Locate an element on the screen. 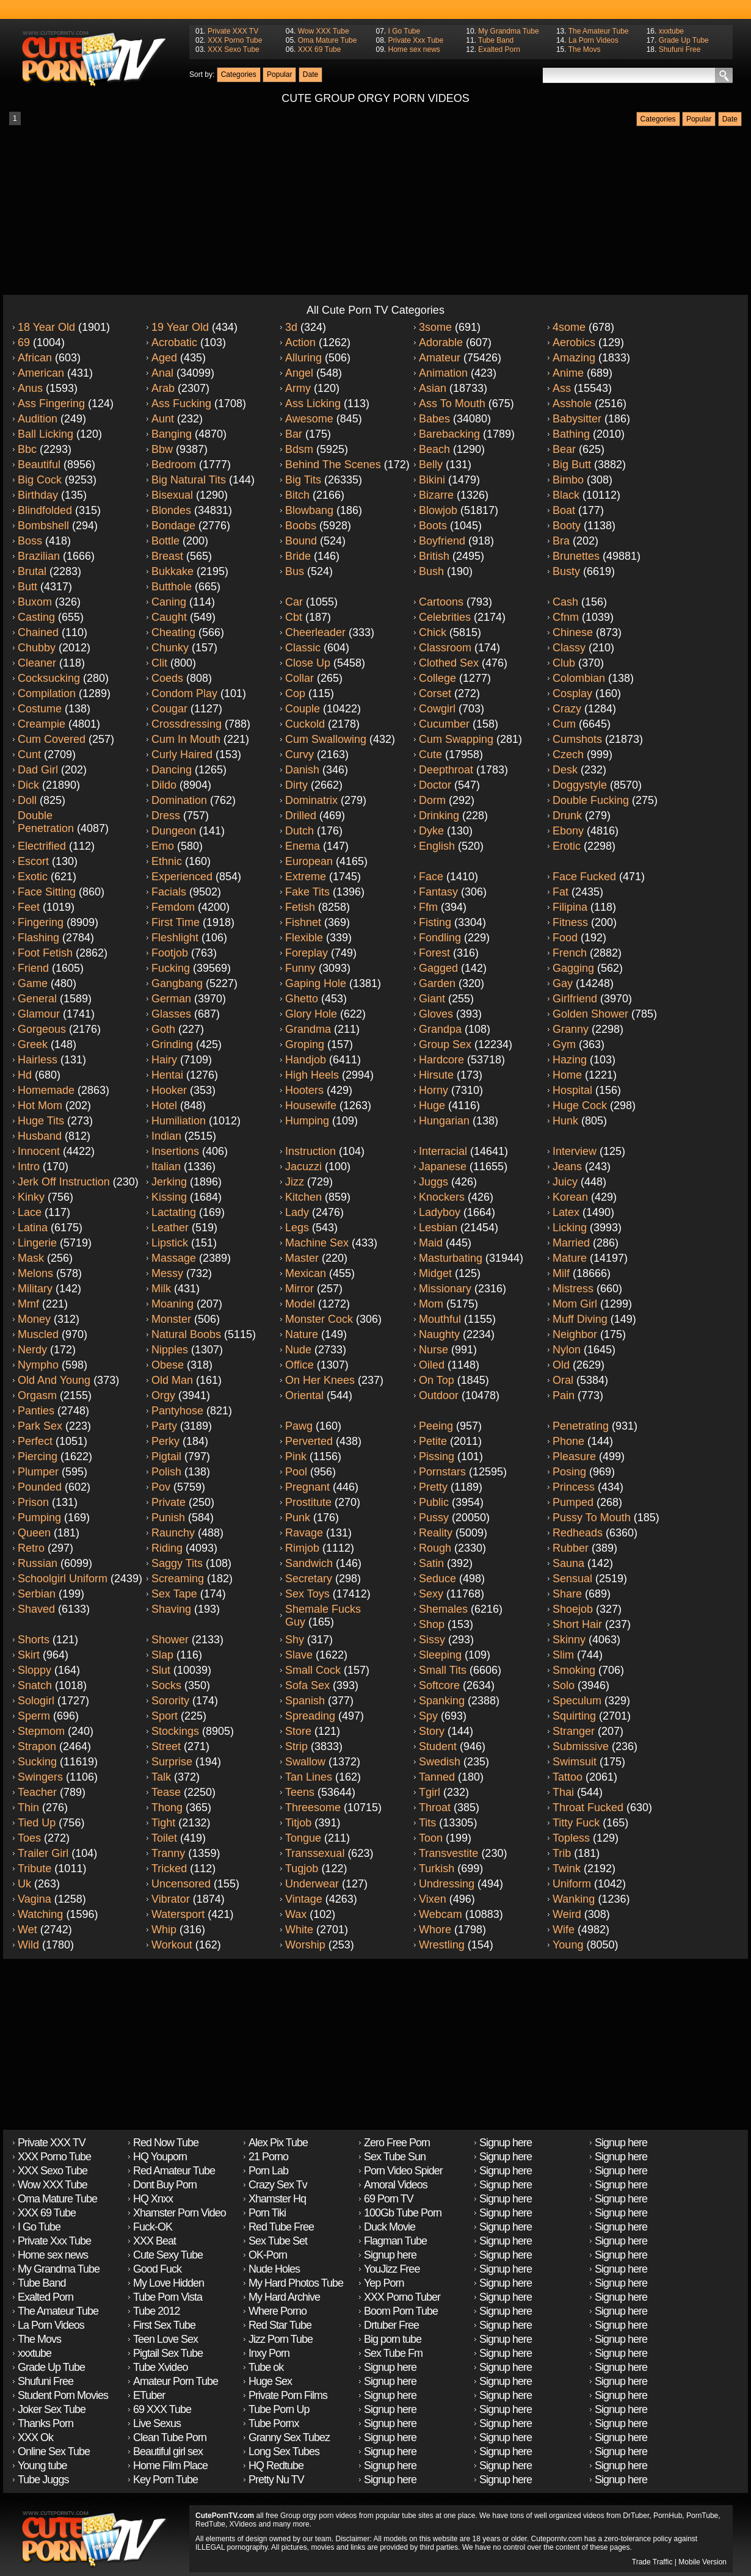 The width and height of the screenshot is (751, 2576). Sex Tube Sun is located at coordinates (395, 2157).